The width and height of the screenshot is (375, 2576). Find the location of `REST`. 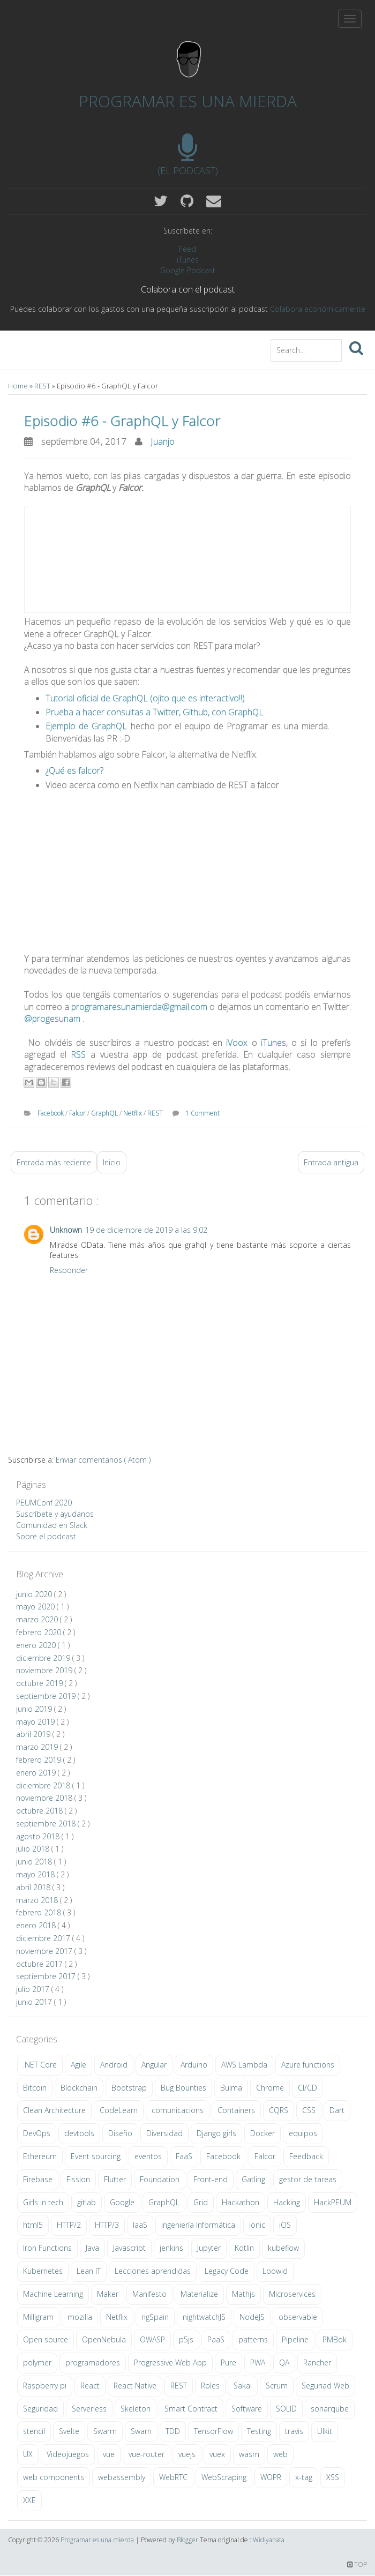

REST is located at coordinates (43, 386).